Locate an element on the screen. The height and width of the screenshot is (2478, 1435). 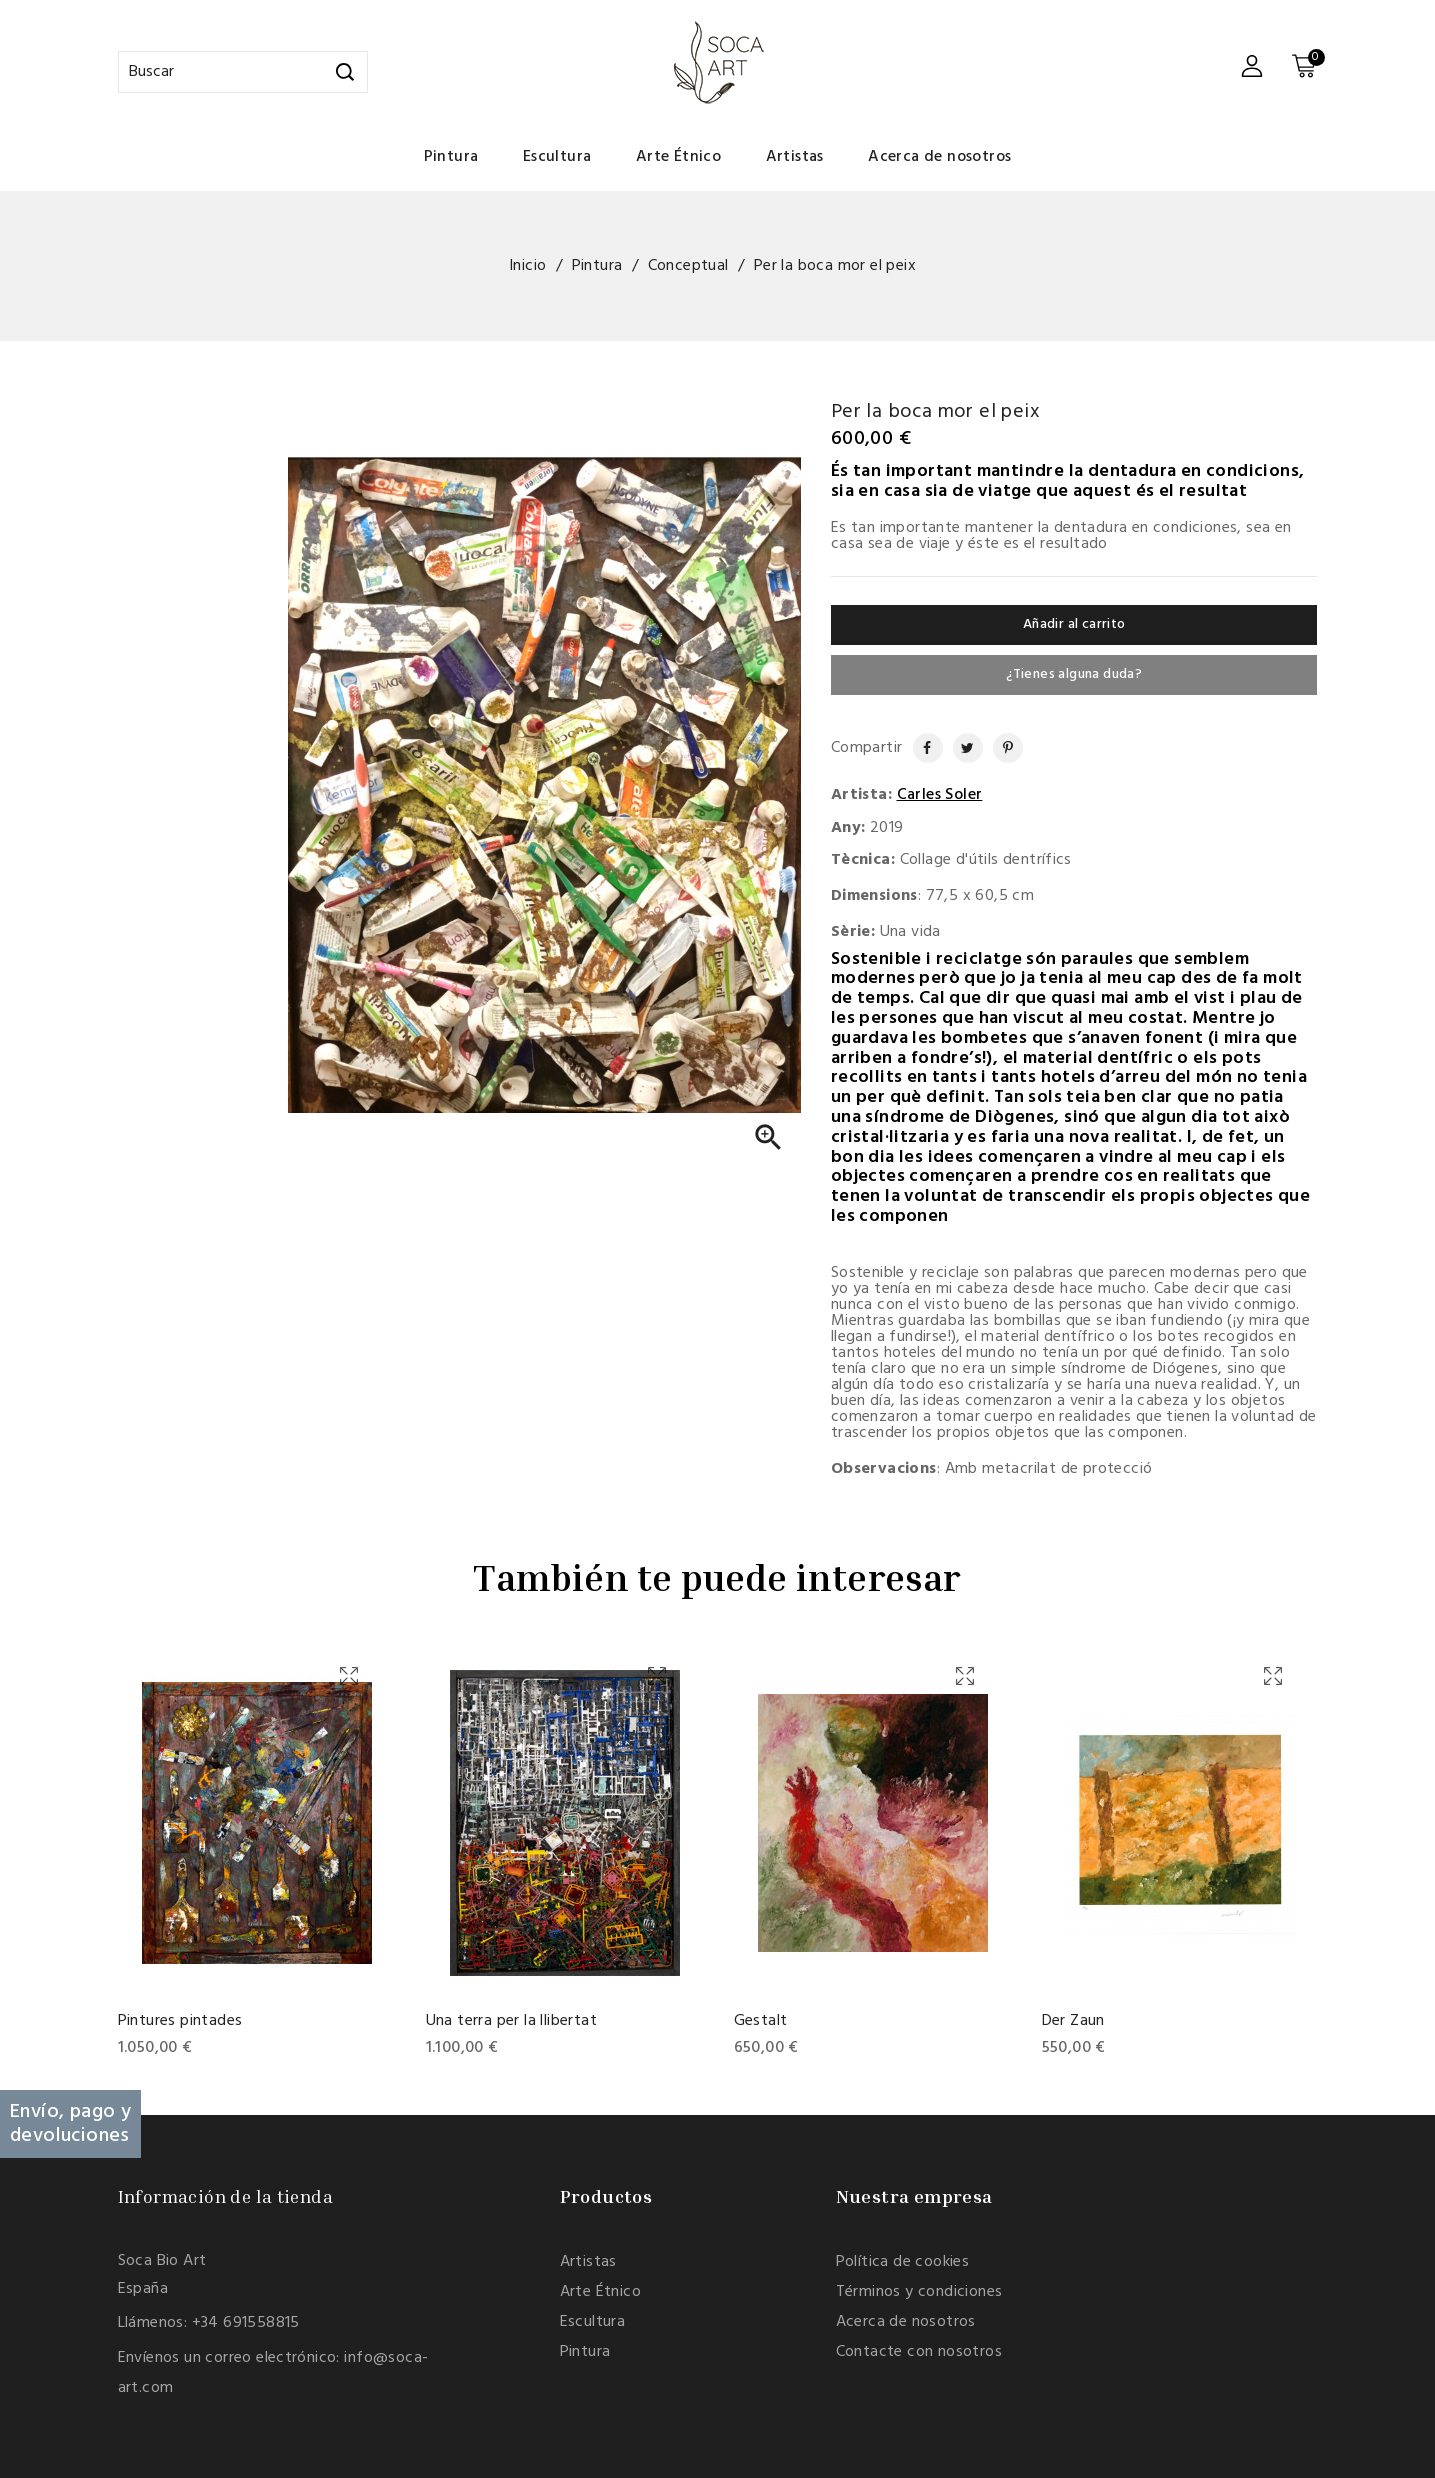
Una terra per la llibertat is located at coordinates (511, 2021).